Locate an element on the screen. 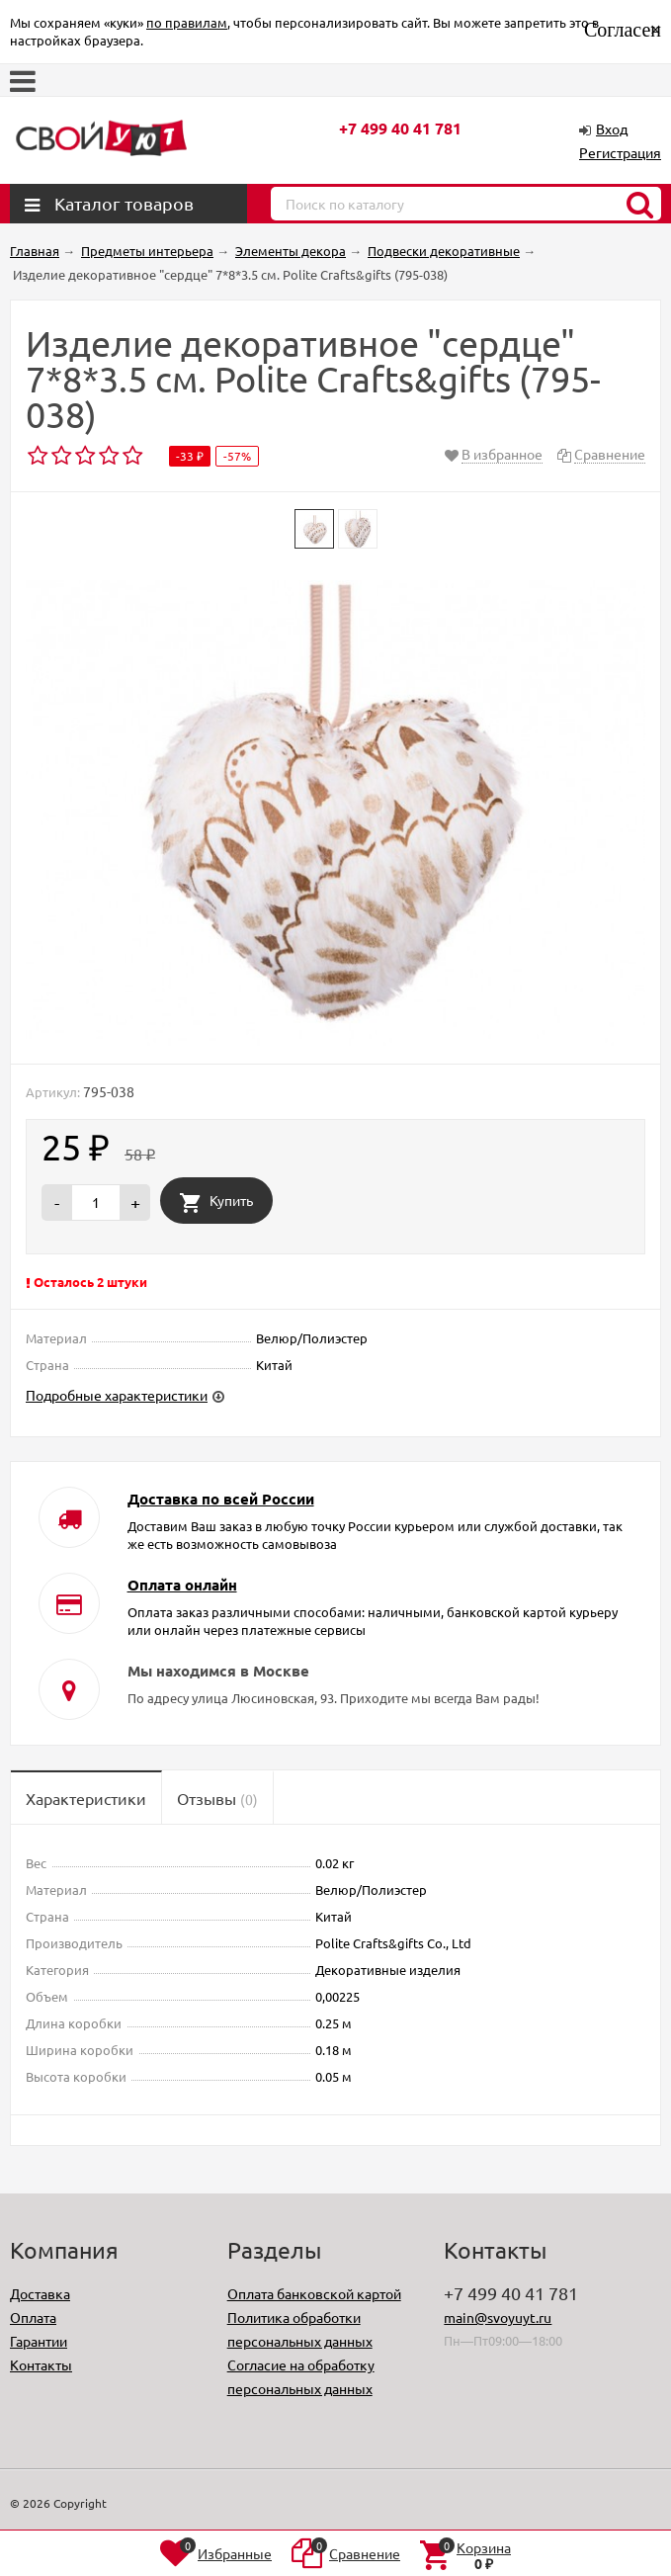  Оплата банковской картой is located at coordinates (314, 2293).